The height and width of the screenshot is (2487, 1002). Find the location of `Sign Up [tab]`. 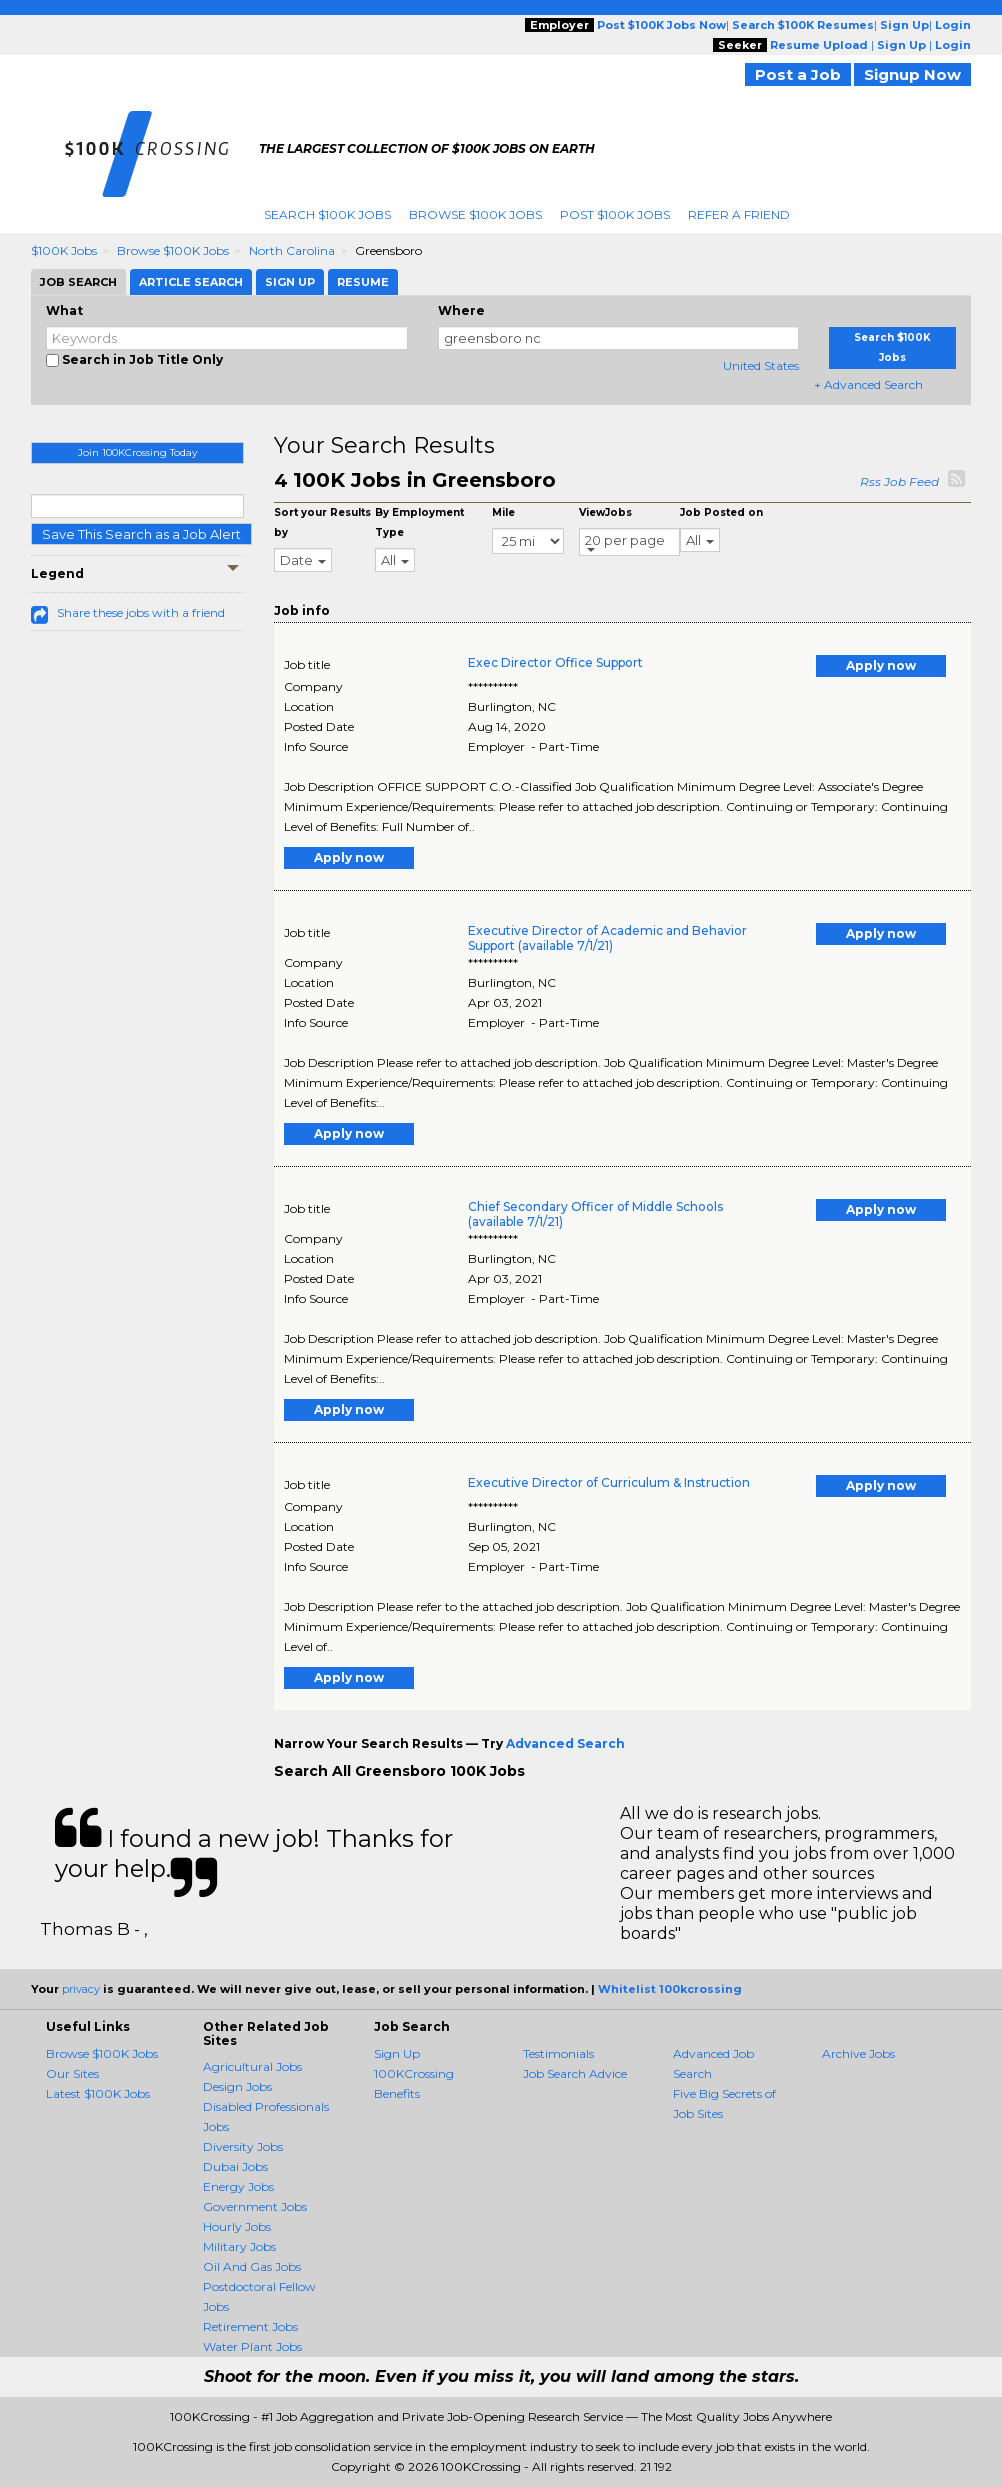

Sign Up [tab] is located at coordinates (290, 282).